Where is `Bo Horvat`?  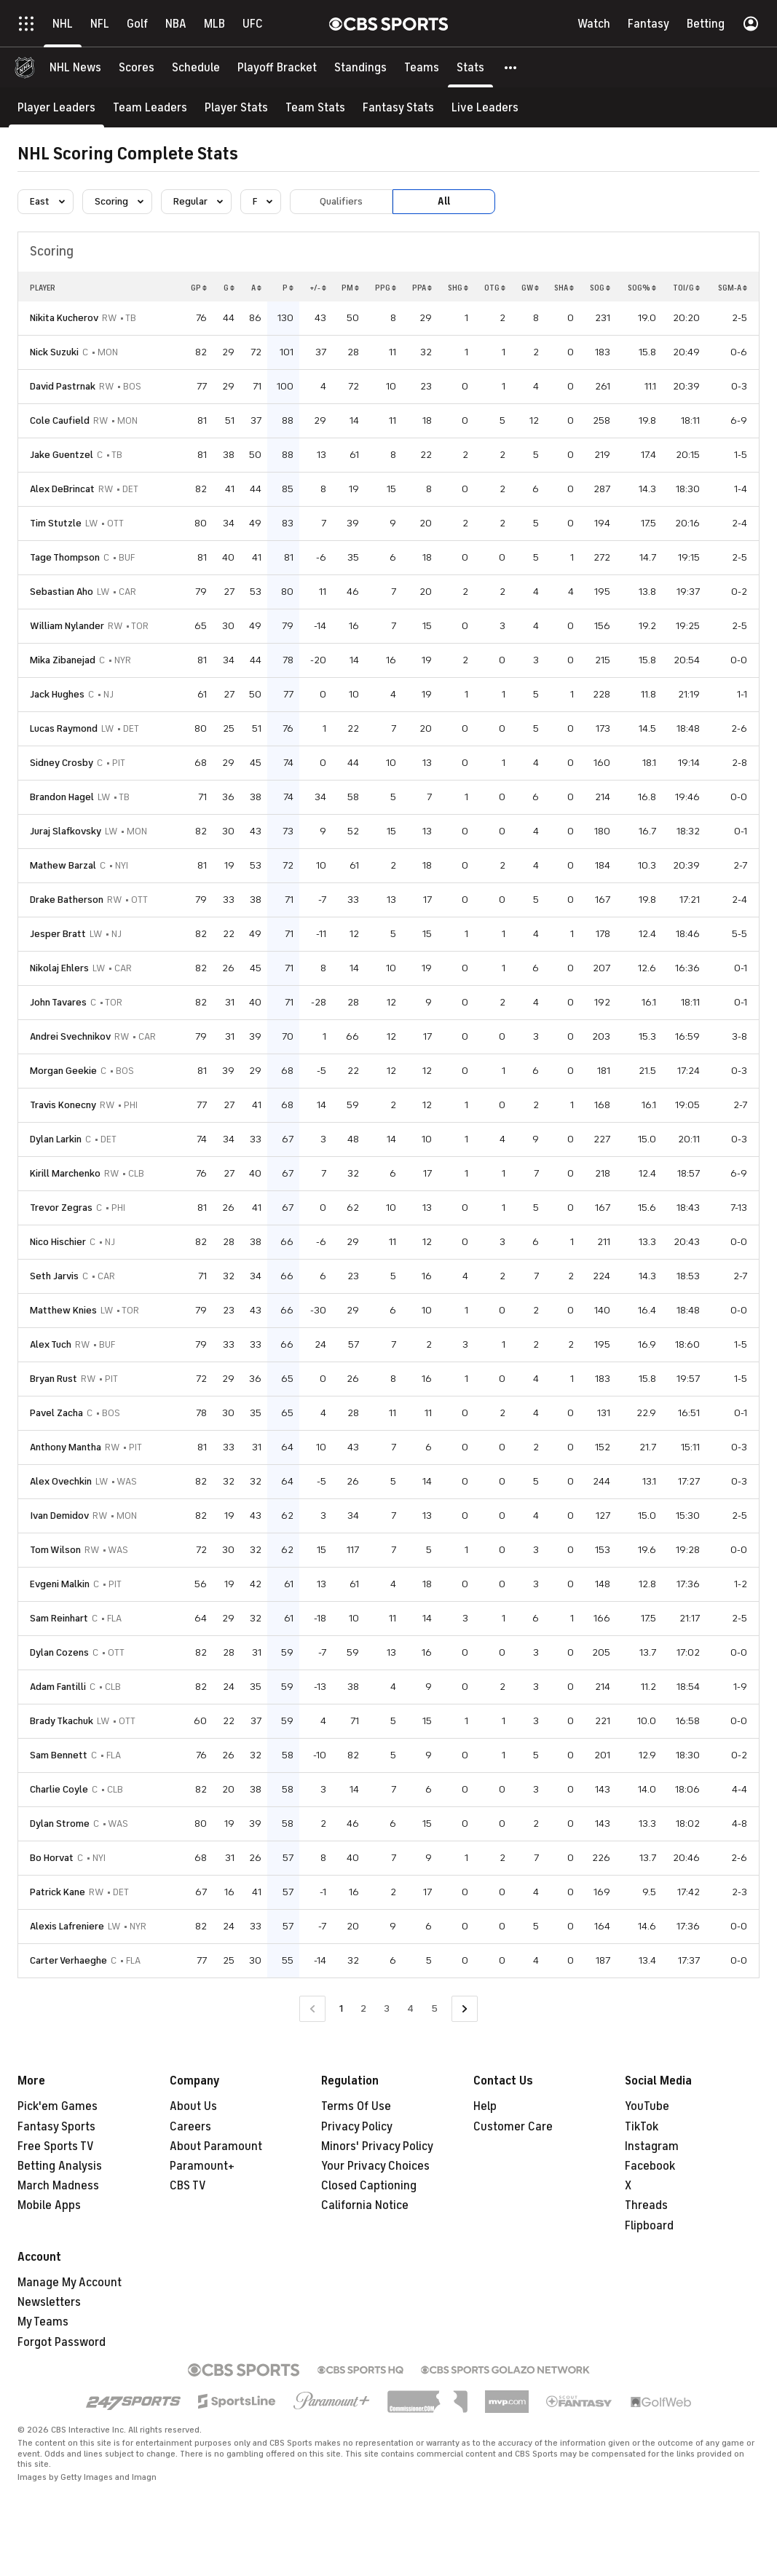 Bo Horvat is located at coordinates (52, 1858).